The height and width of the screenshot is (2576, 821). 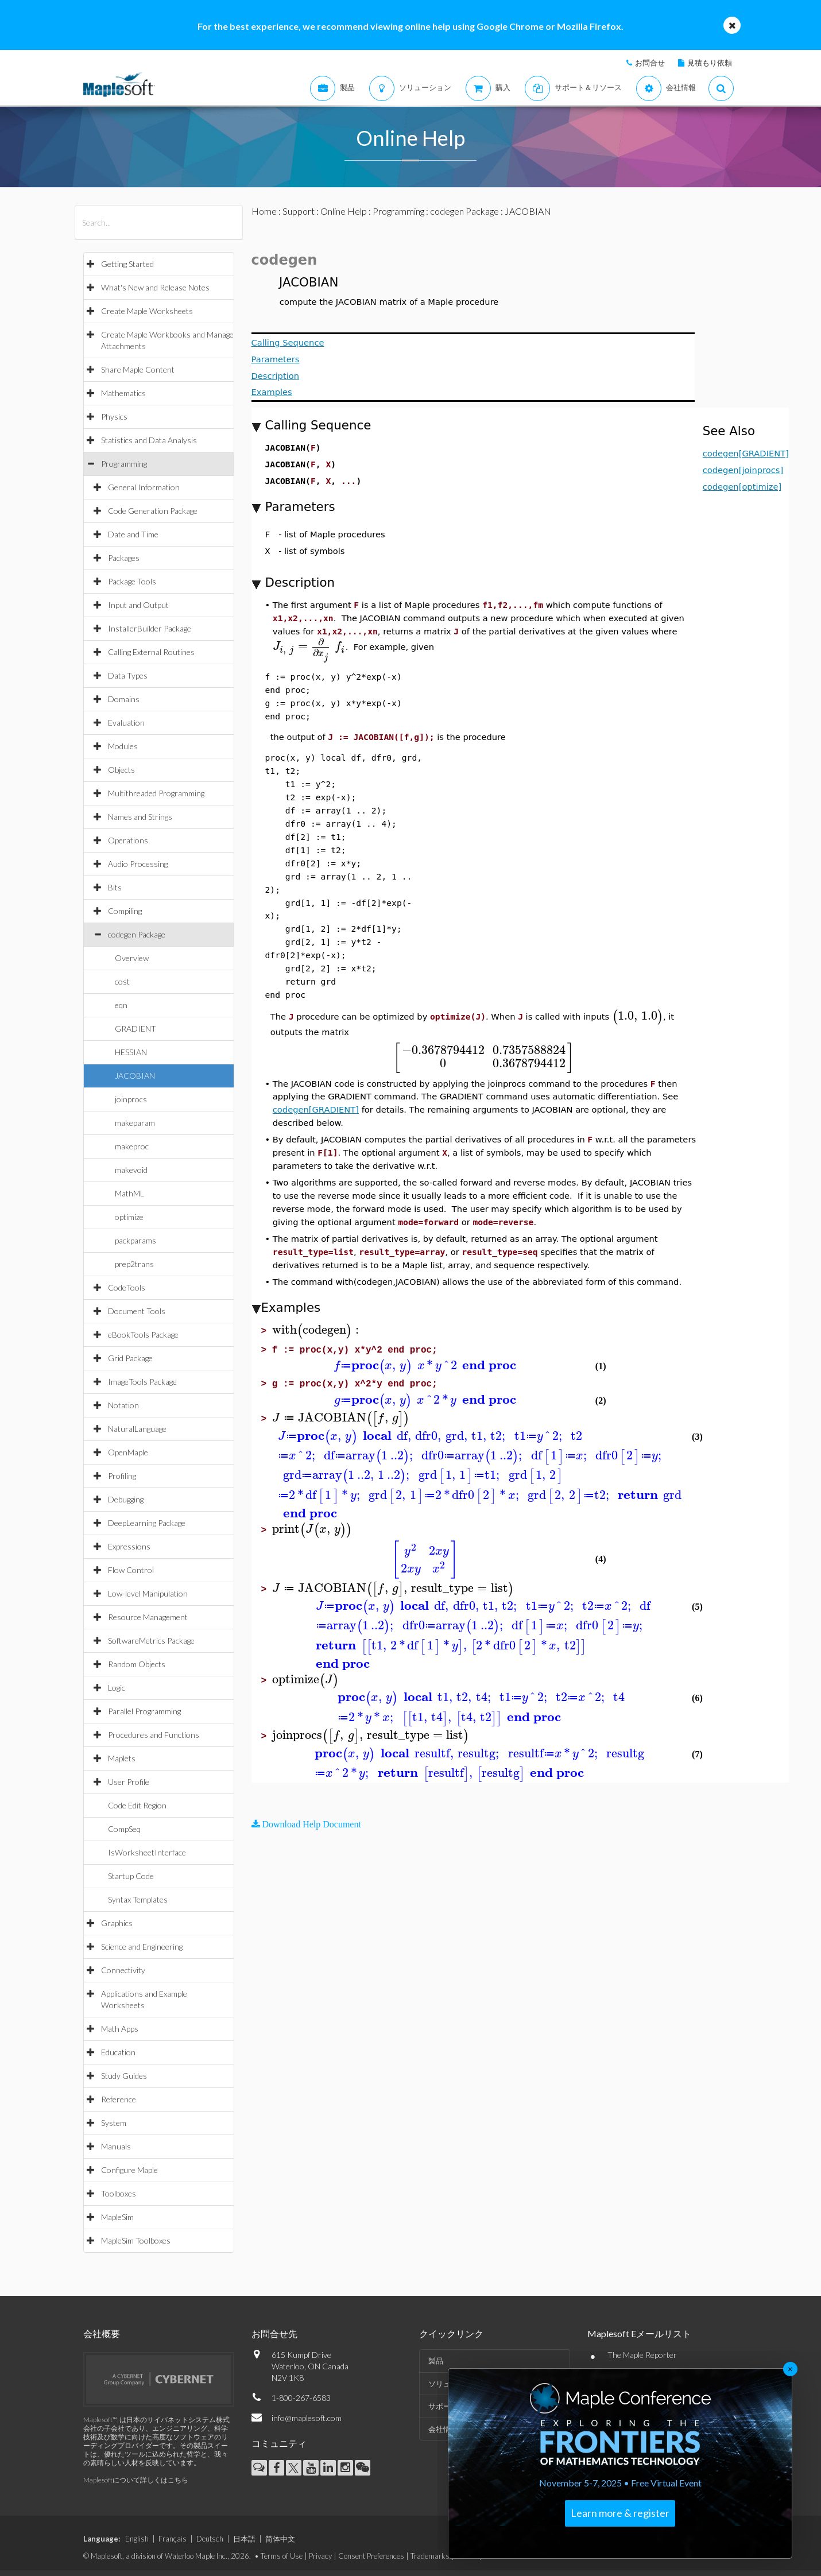 I want to click on Overview, so click(x=132, y=958).